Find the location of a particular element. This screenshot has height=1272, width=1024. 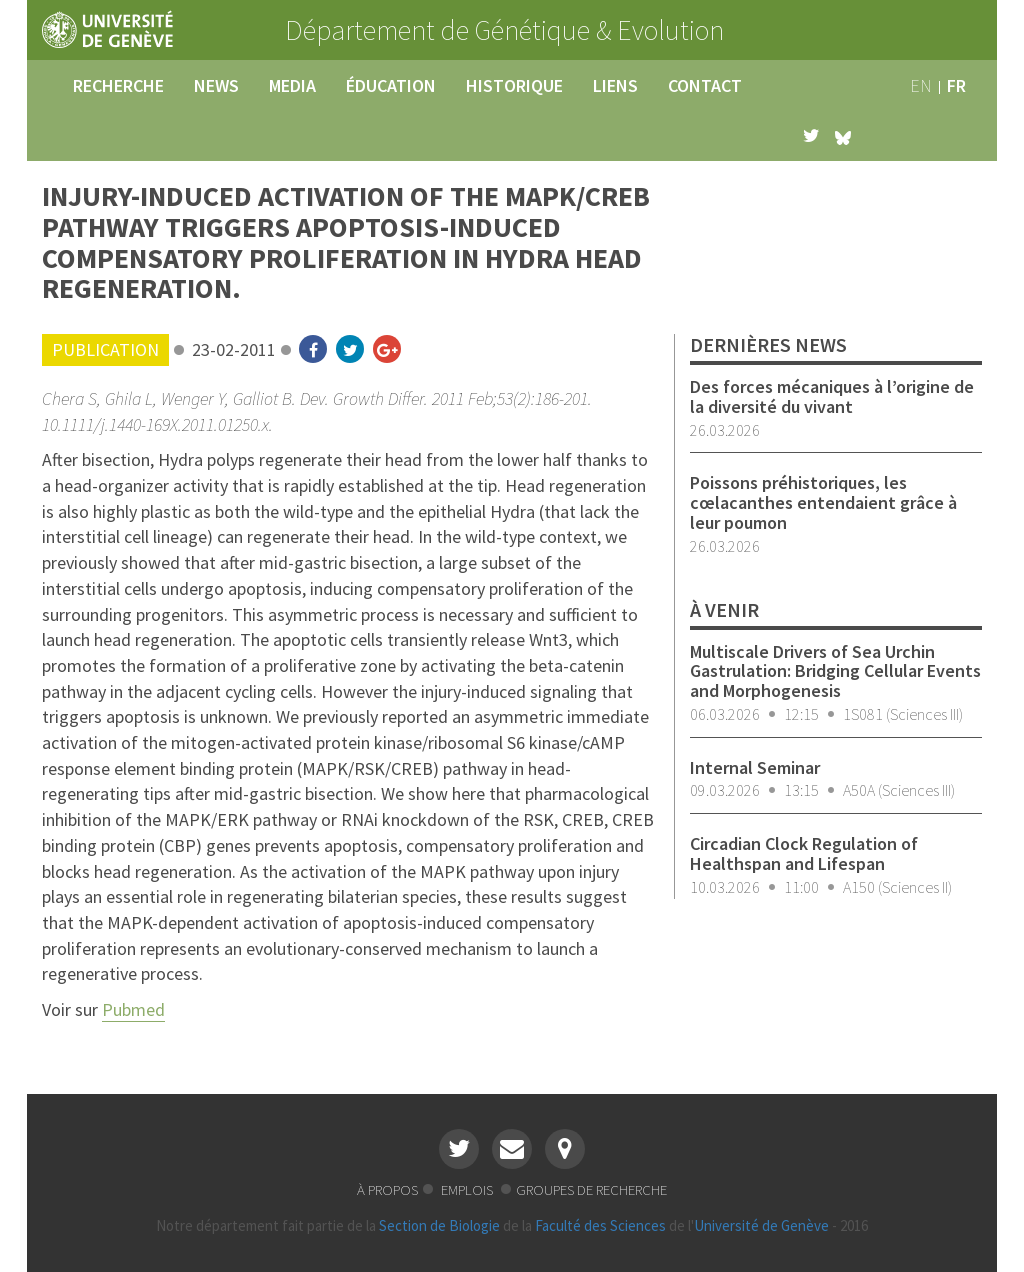

Faculté des Sciences is located at coordinates (600, 1225).